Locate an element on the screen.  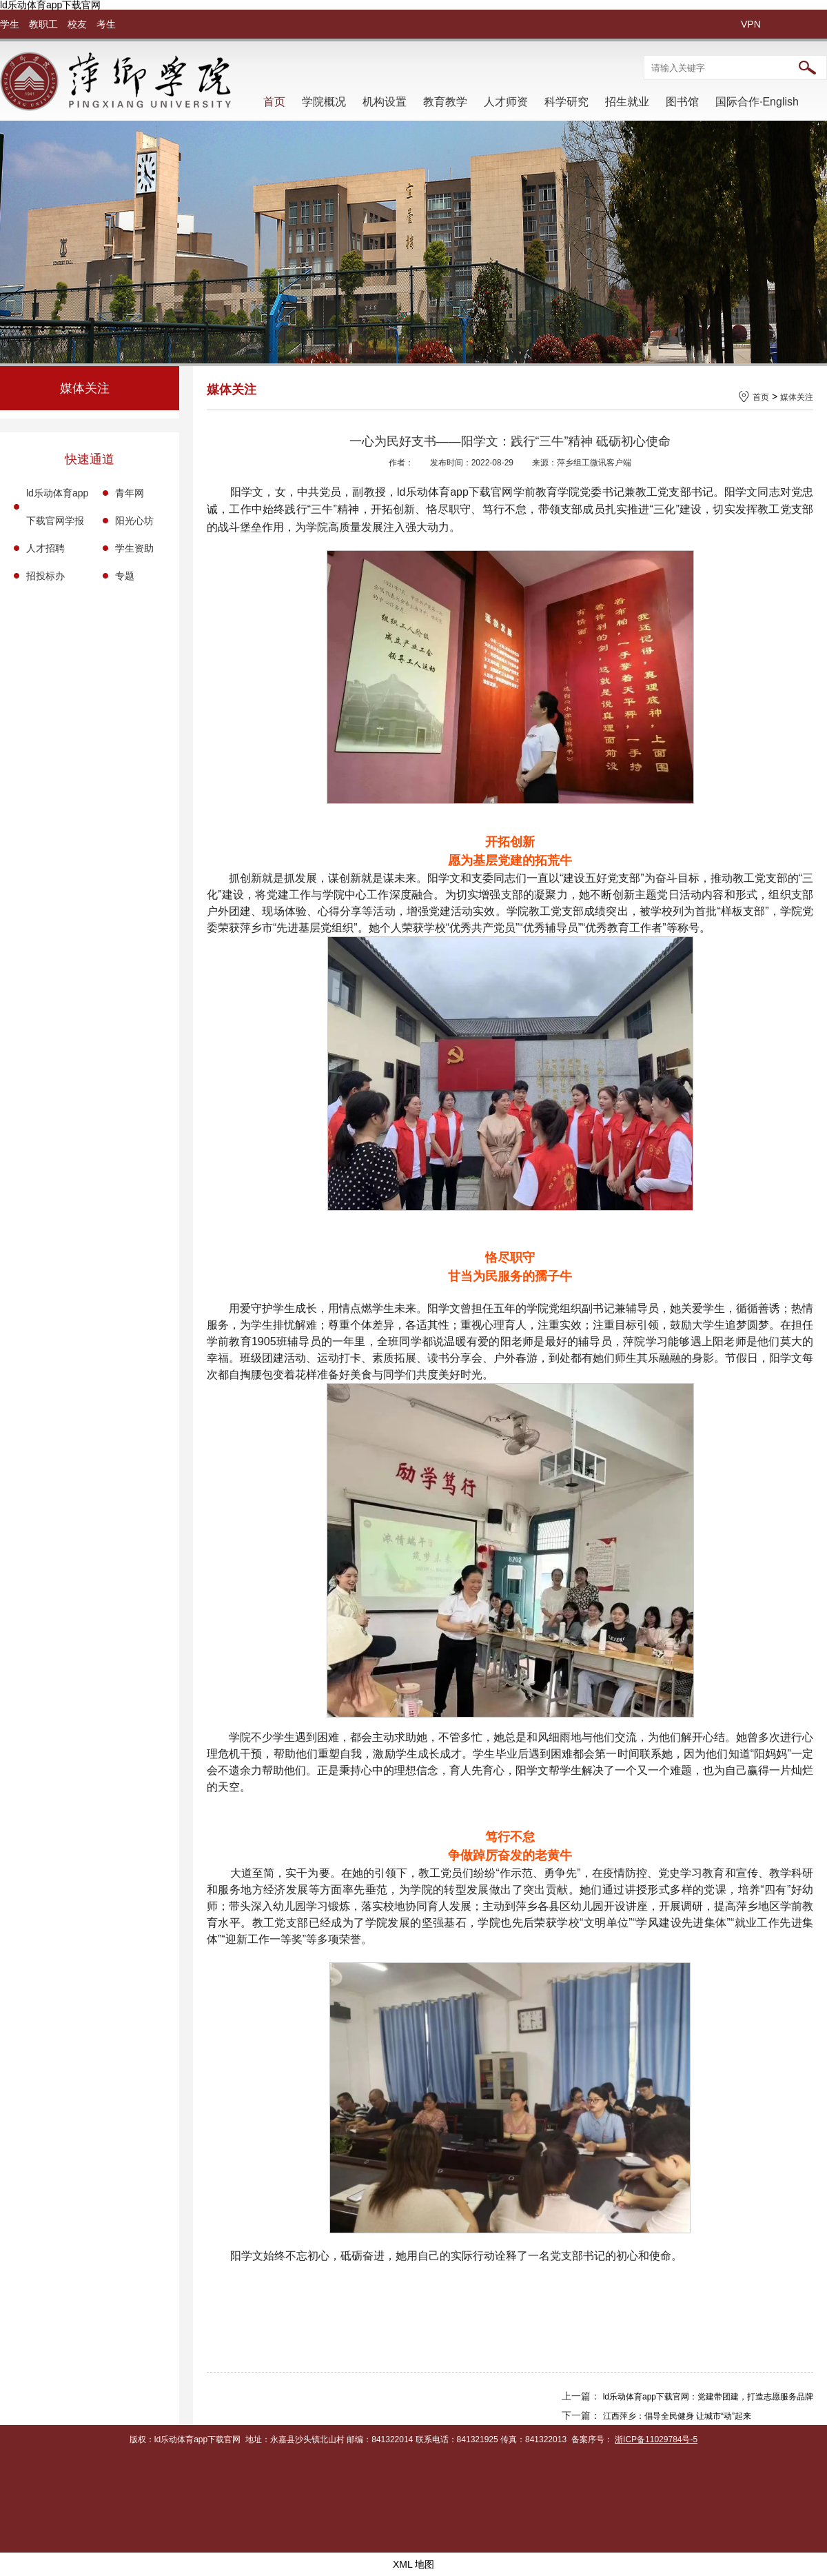
专题 is located at coordinates (124, 575).